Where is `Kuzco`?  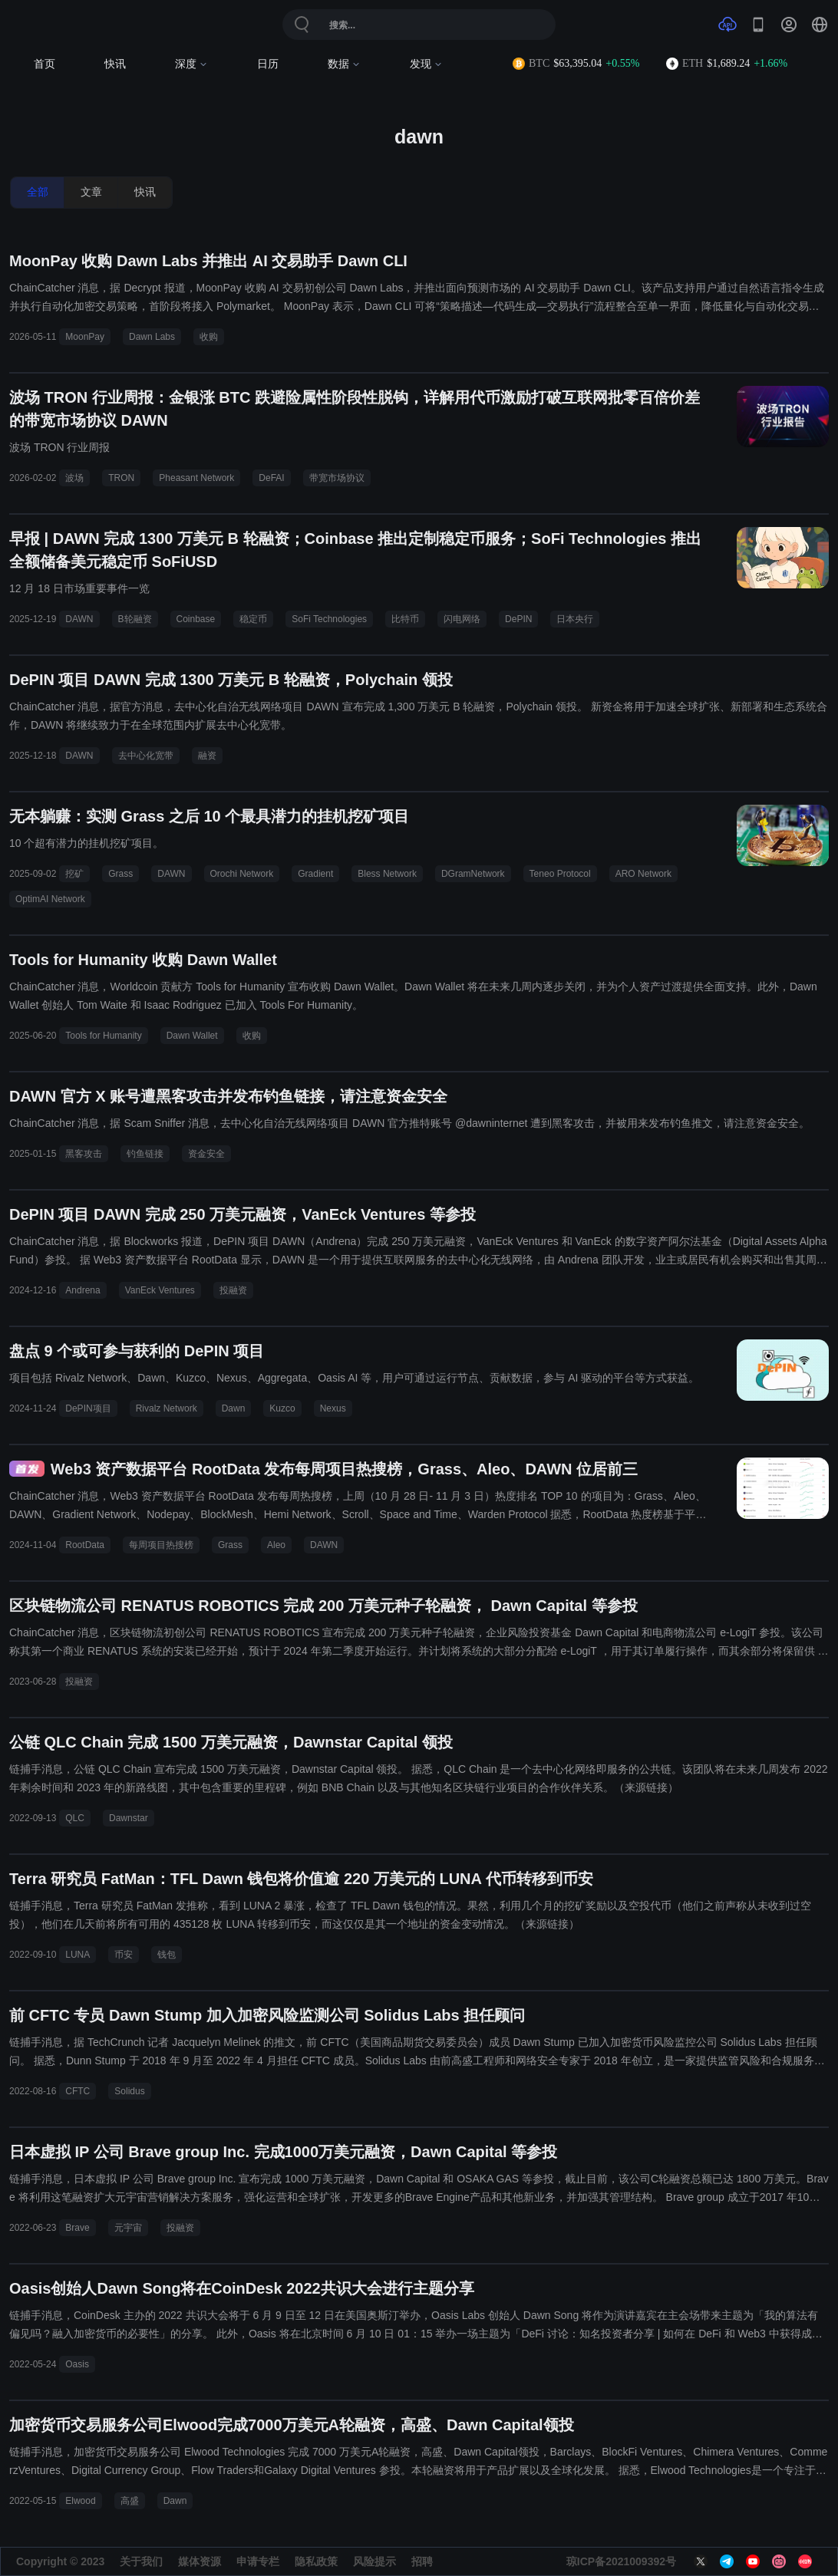
Kuzco is located at coordinates (282, 1408).